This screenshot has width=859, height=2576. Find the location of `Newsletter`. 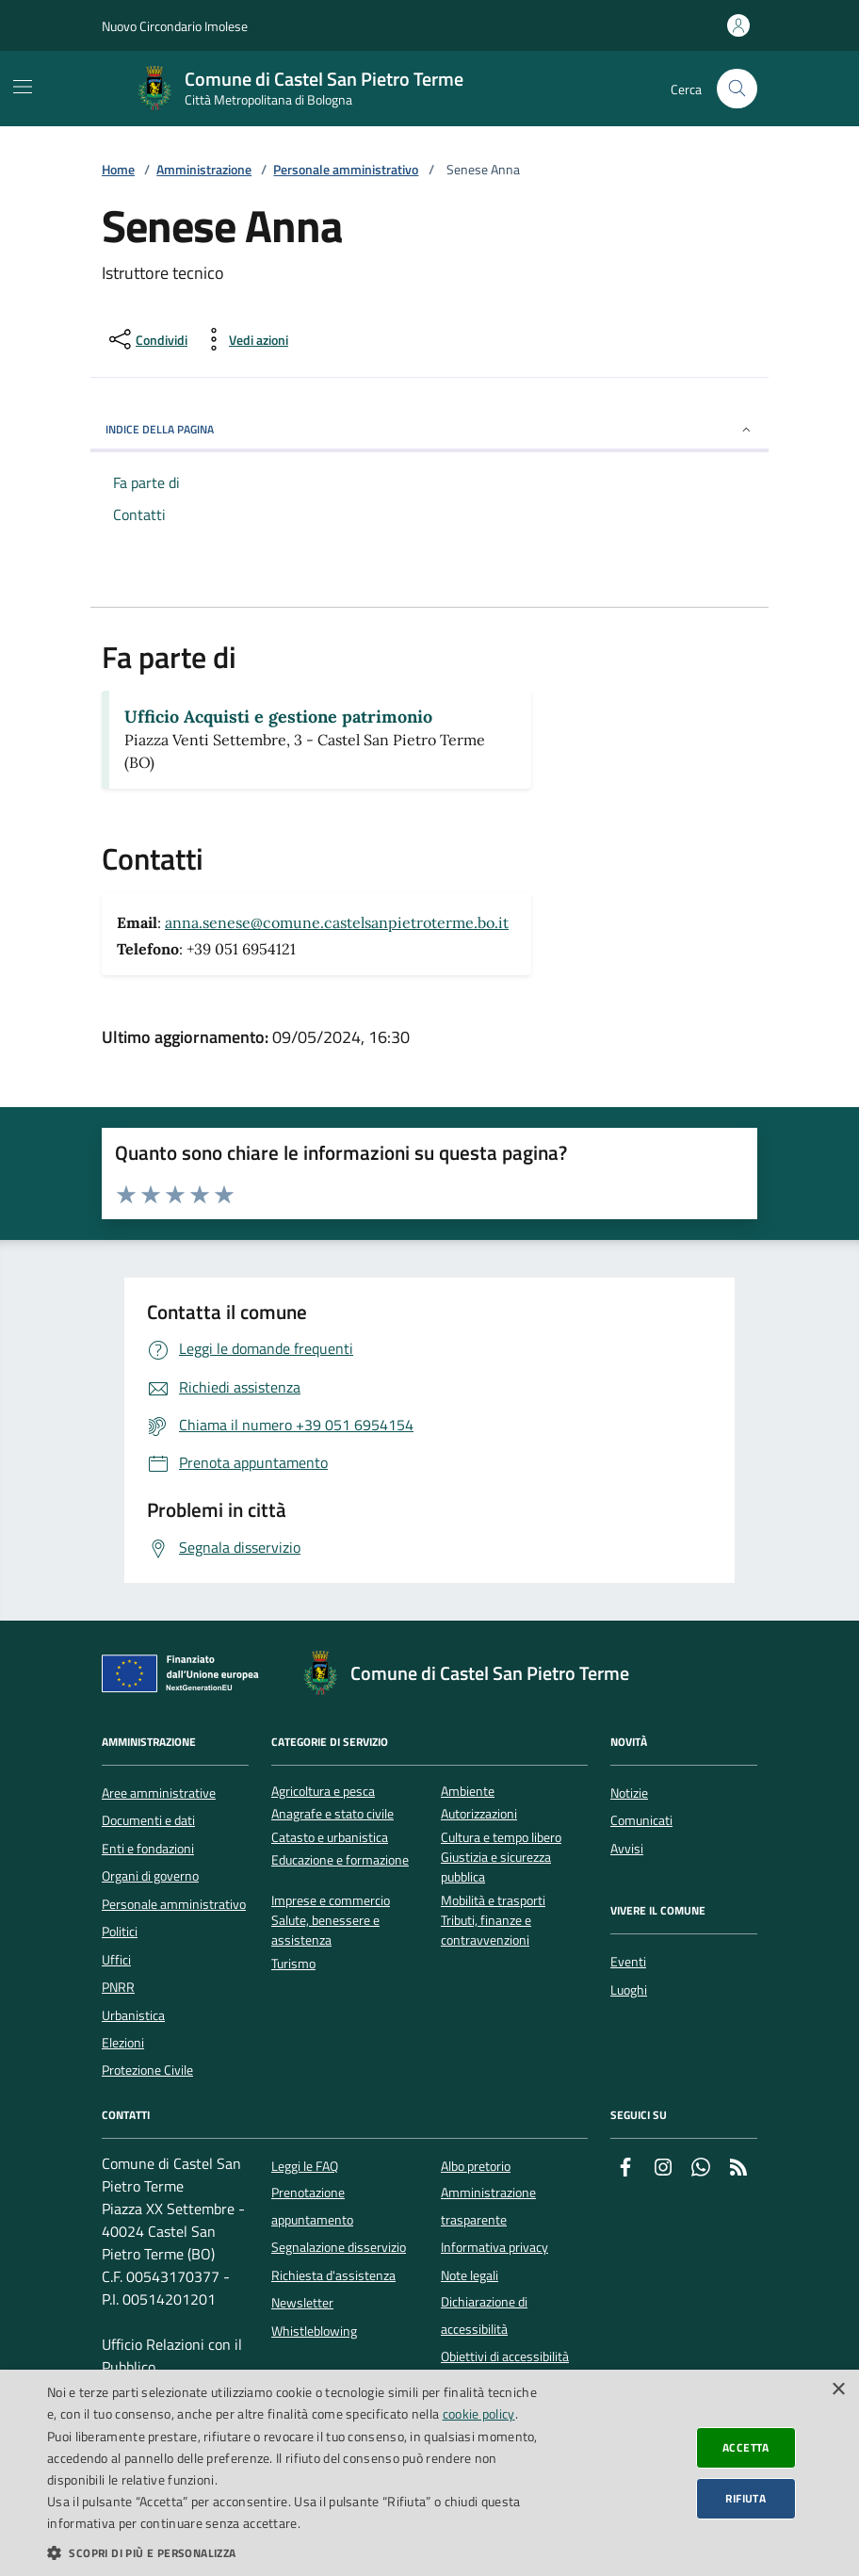

Newsletter is located at coordinates (302, 2302).